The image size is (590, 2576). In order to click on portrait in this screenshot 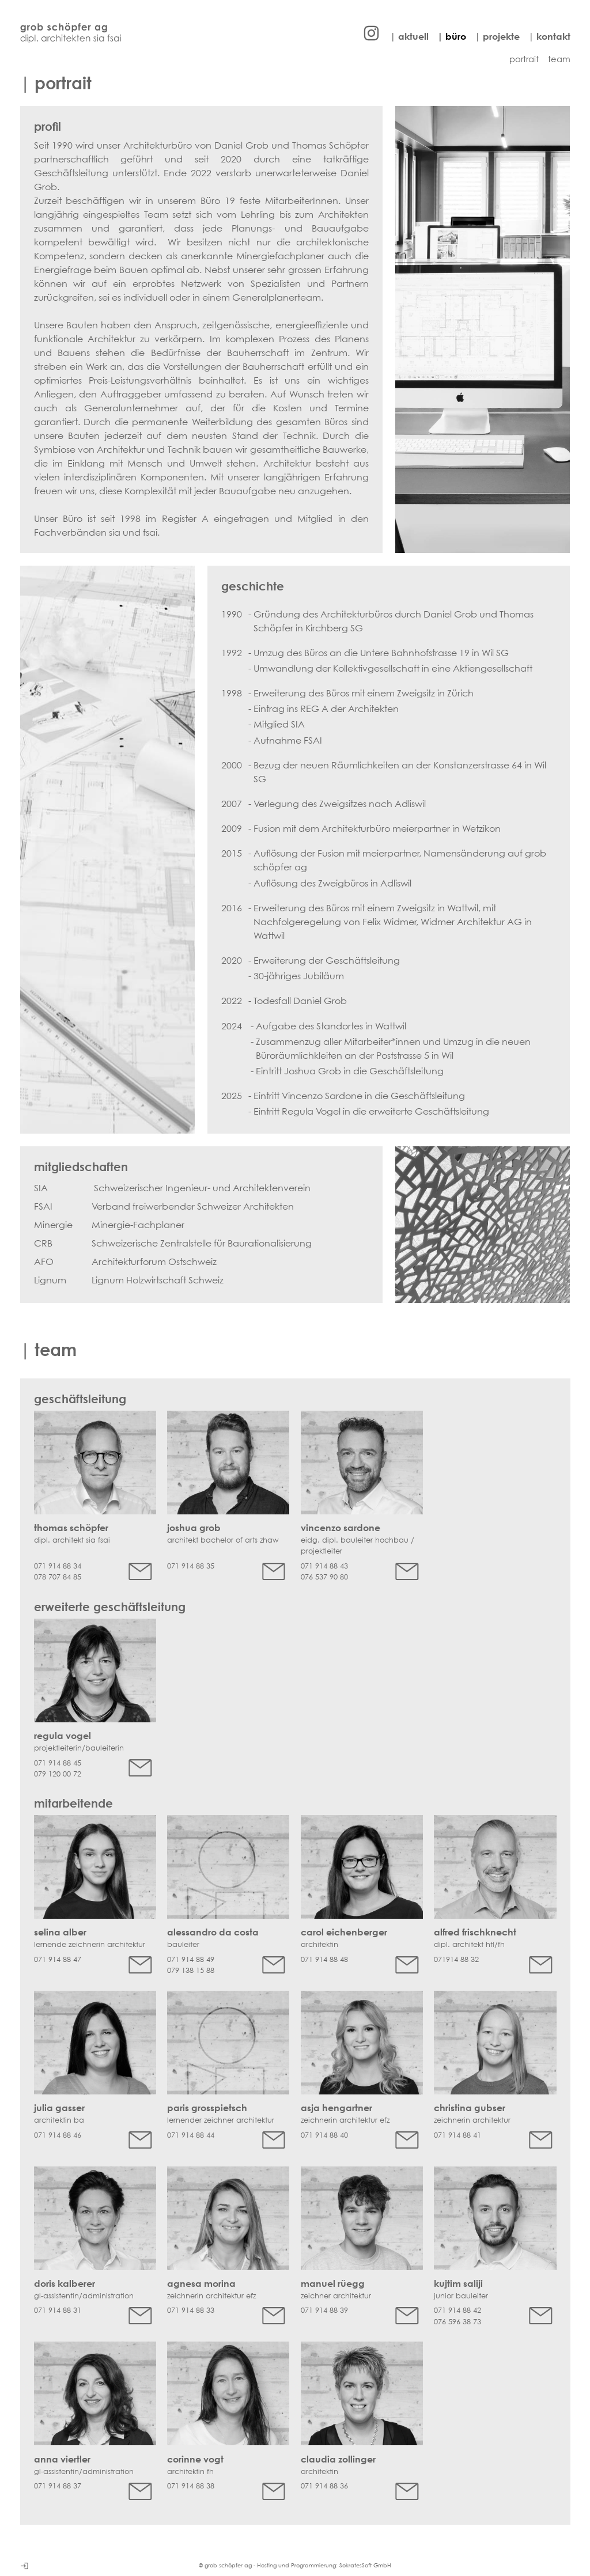, I will do `click(524, 59)`.